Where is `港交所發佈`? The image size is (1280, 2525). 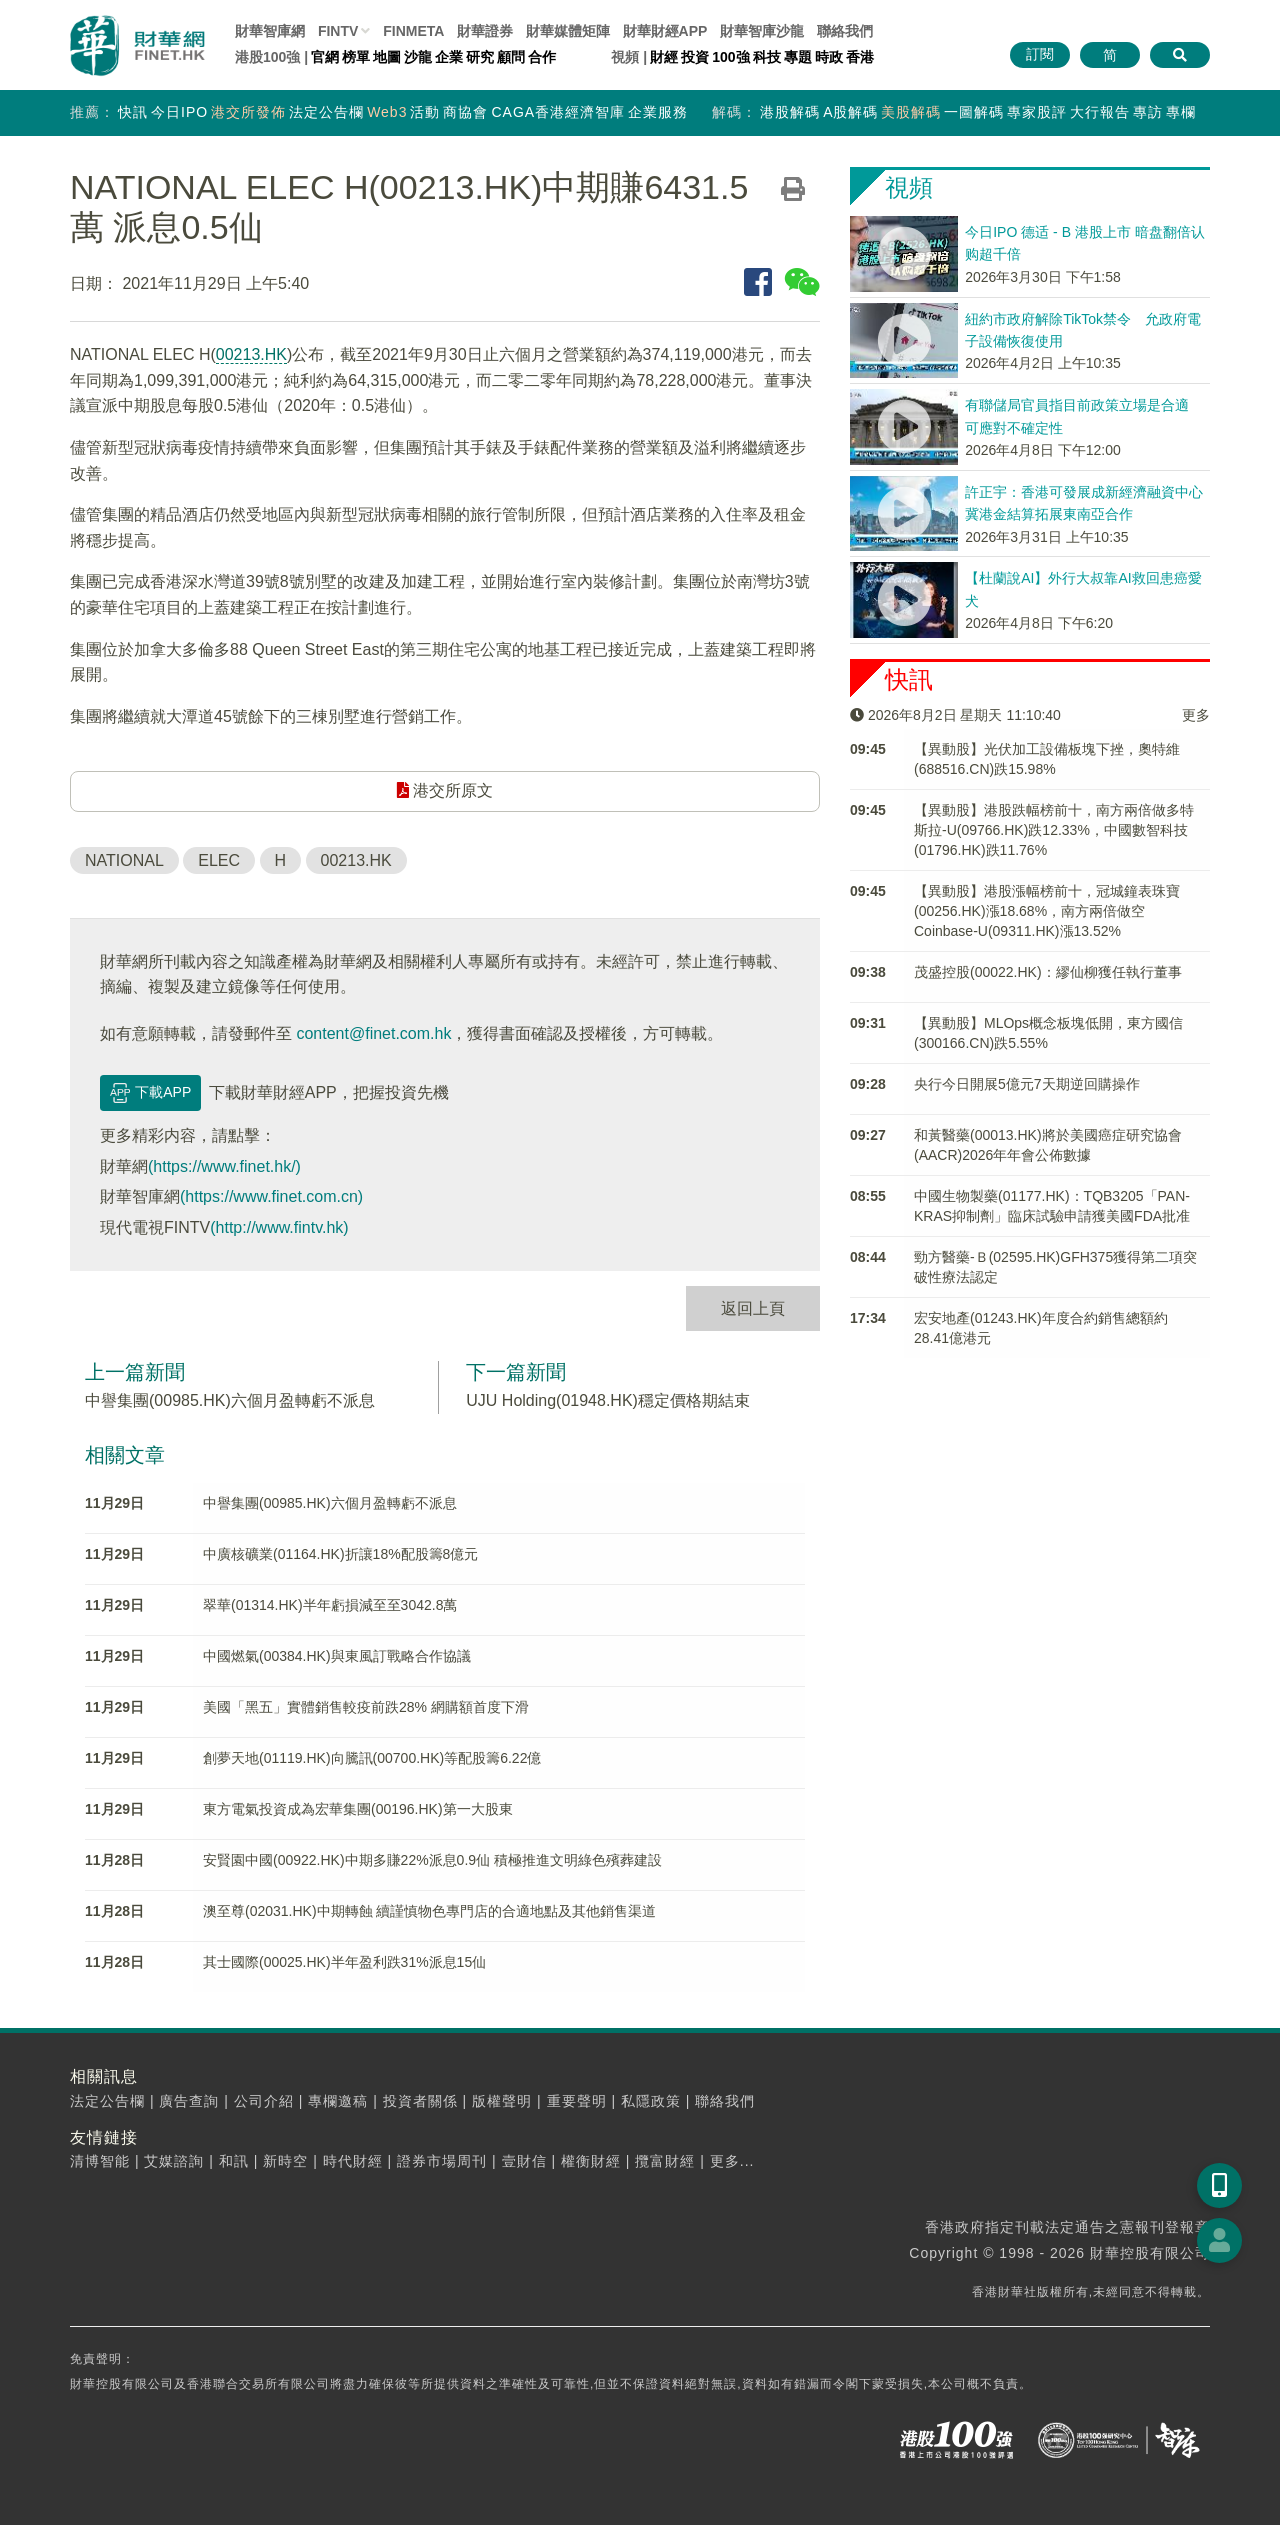
港交所發佈 is located at coordinates (248, 112).